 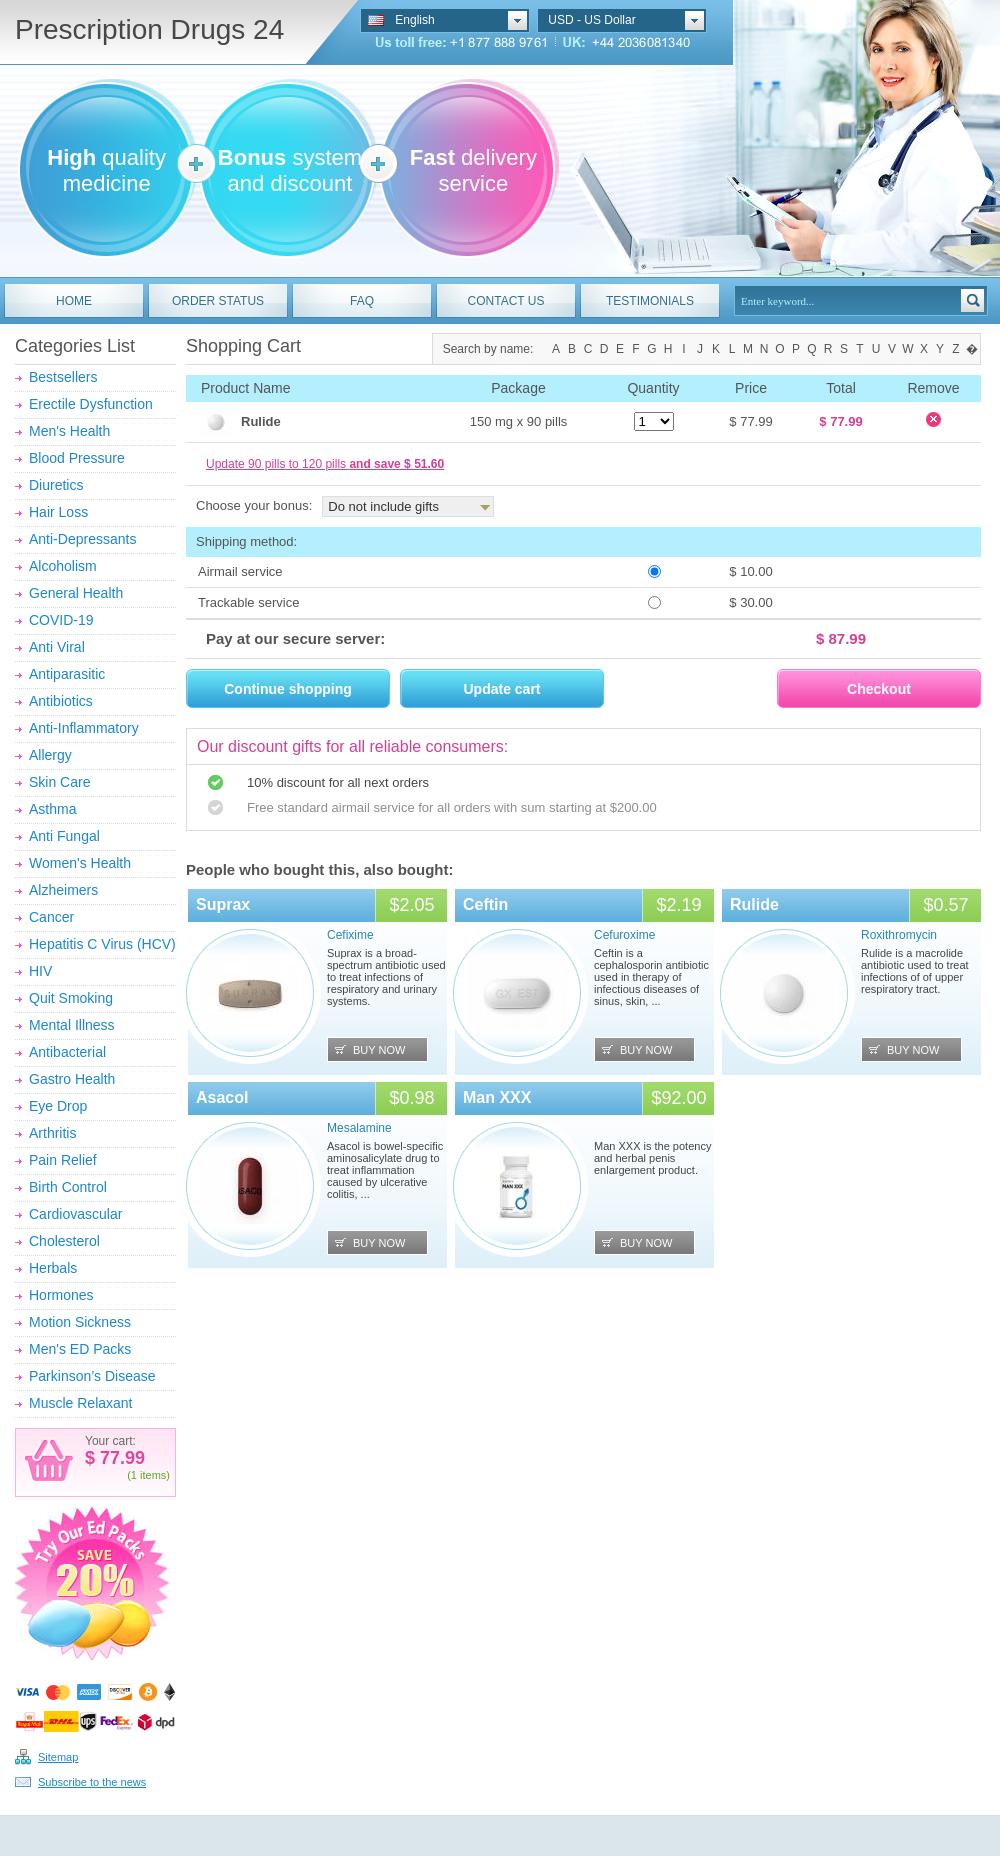 I want to click on COVID-19, so click(x=61, y=620).